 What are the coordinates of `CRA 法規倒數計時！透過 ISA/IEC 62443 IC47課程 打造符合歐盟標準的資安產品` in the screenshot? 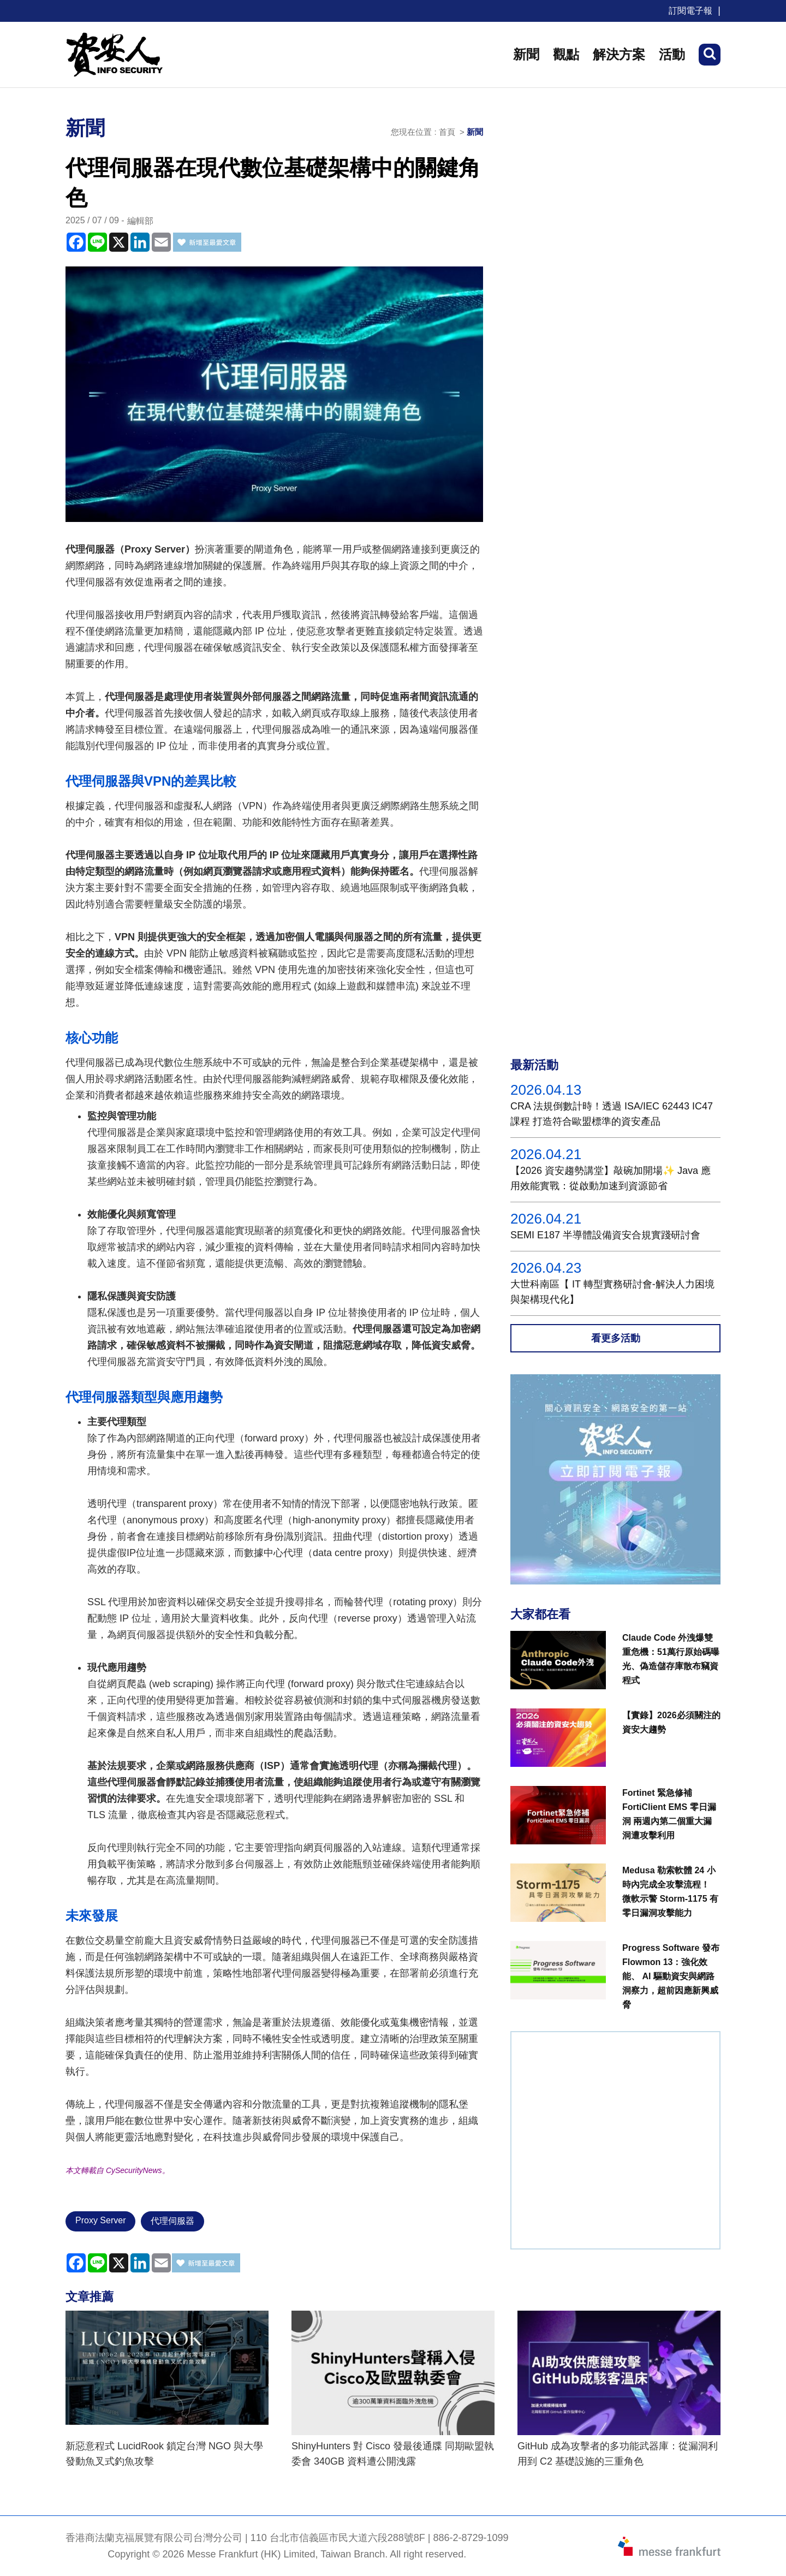 It's located at (611, 1114).